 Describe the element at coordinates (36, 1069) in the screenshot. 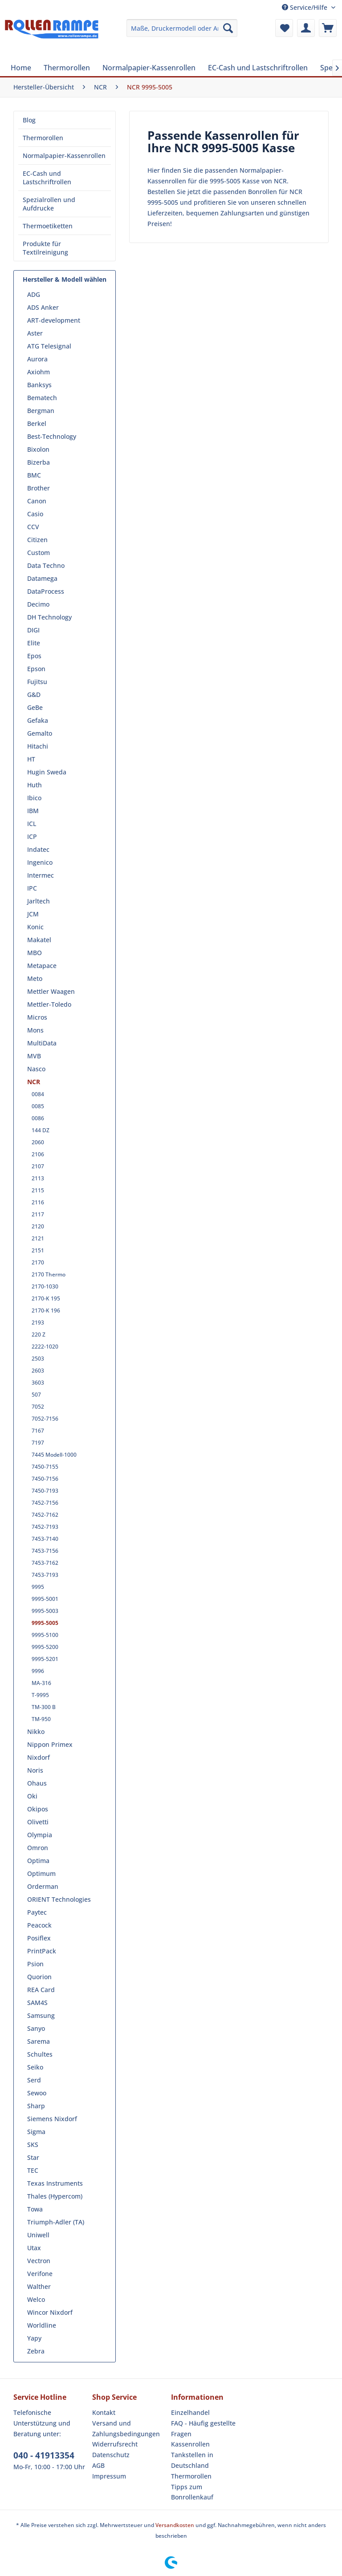

I see `Nasco` at that location.